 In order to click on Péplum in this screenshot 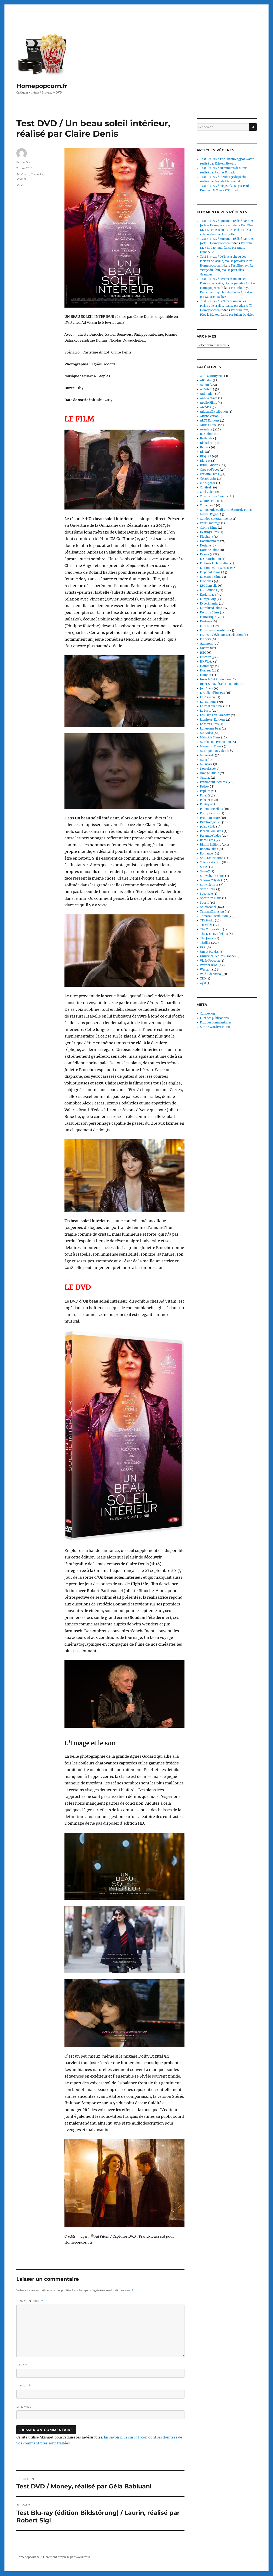, I will do `click(205, 791)`.